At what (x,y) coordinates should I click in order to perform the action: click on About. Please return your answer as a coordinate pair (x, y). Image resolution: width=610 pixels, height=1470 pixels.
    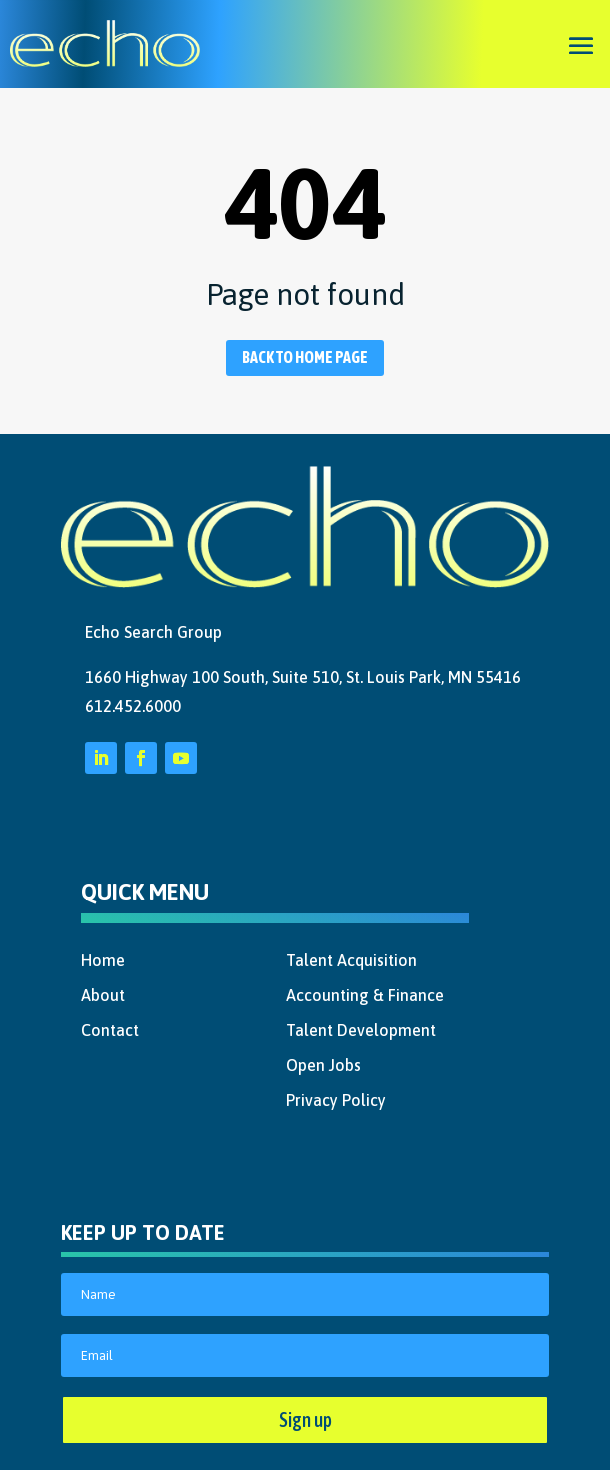
    Looking at the image, I should click on (103, 995).